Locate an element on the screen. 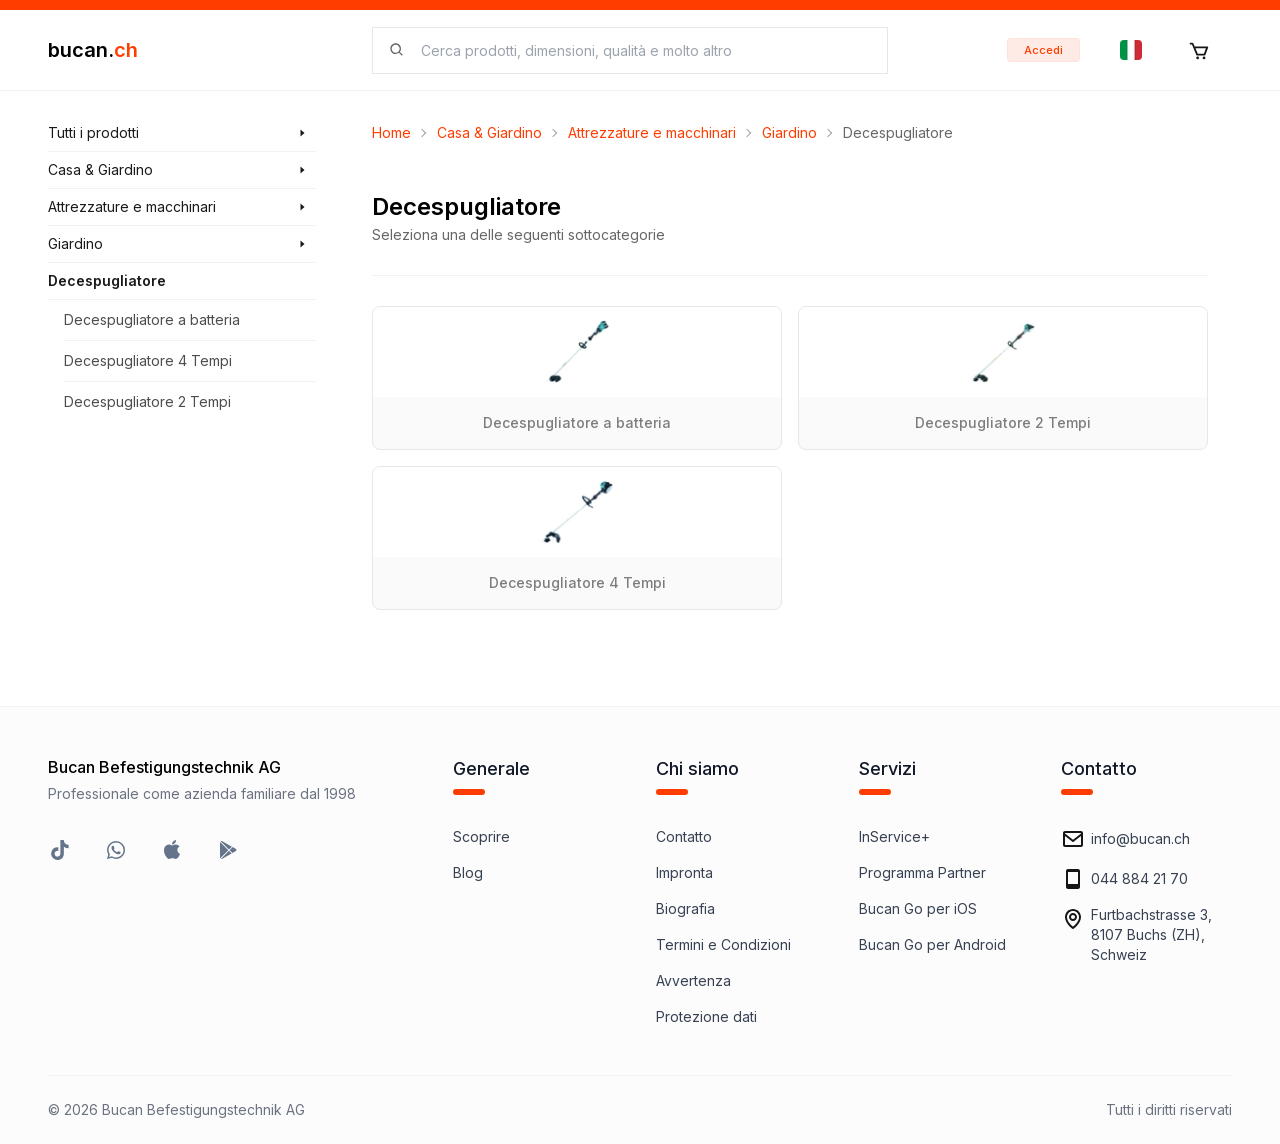 Image resolution: width=1280 pixels, height=1144 pixels. Bucan Go per Android is located at coordinates (932, 944).